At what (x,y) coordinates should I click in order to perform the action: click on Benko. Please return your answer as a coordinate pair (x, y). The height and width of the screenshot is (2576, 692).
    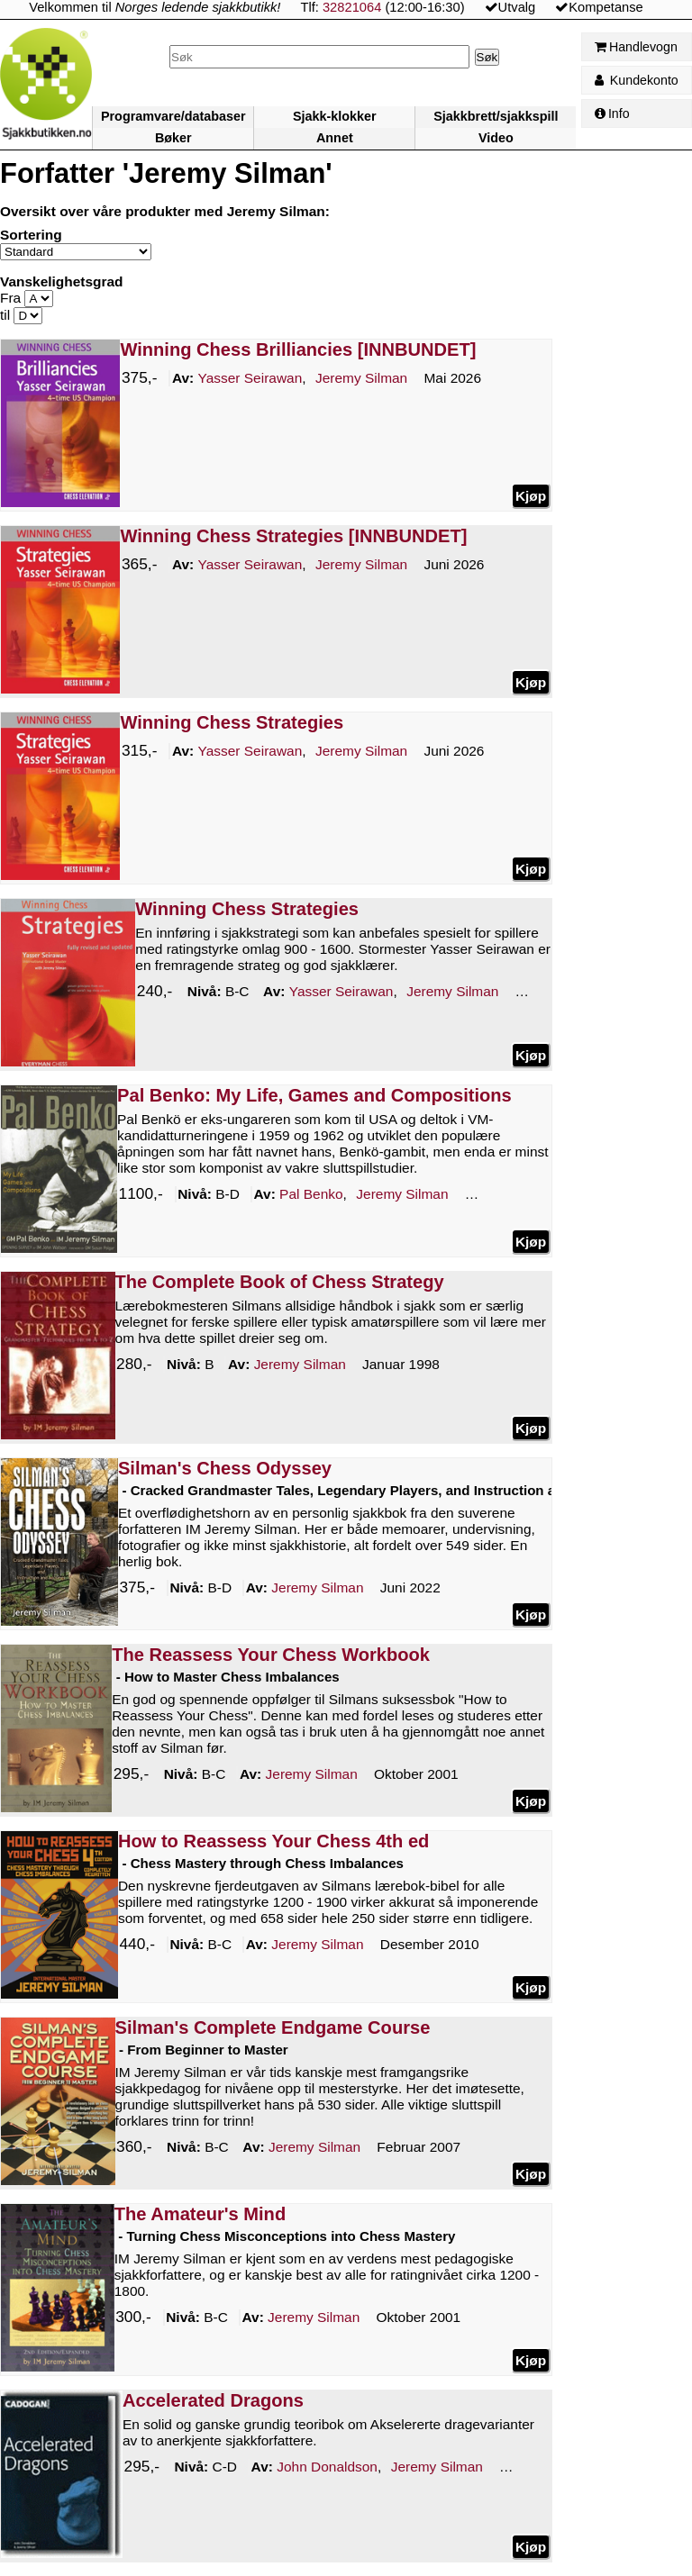
    Looking at the image, I should click on (310, 1194).